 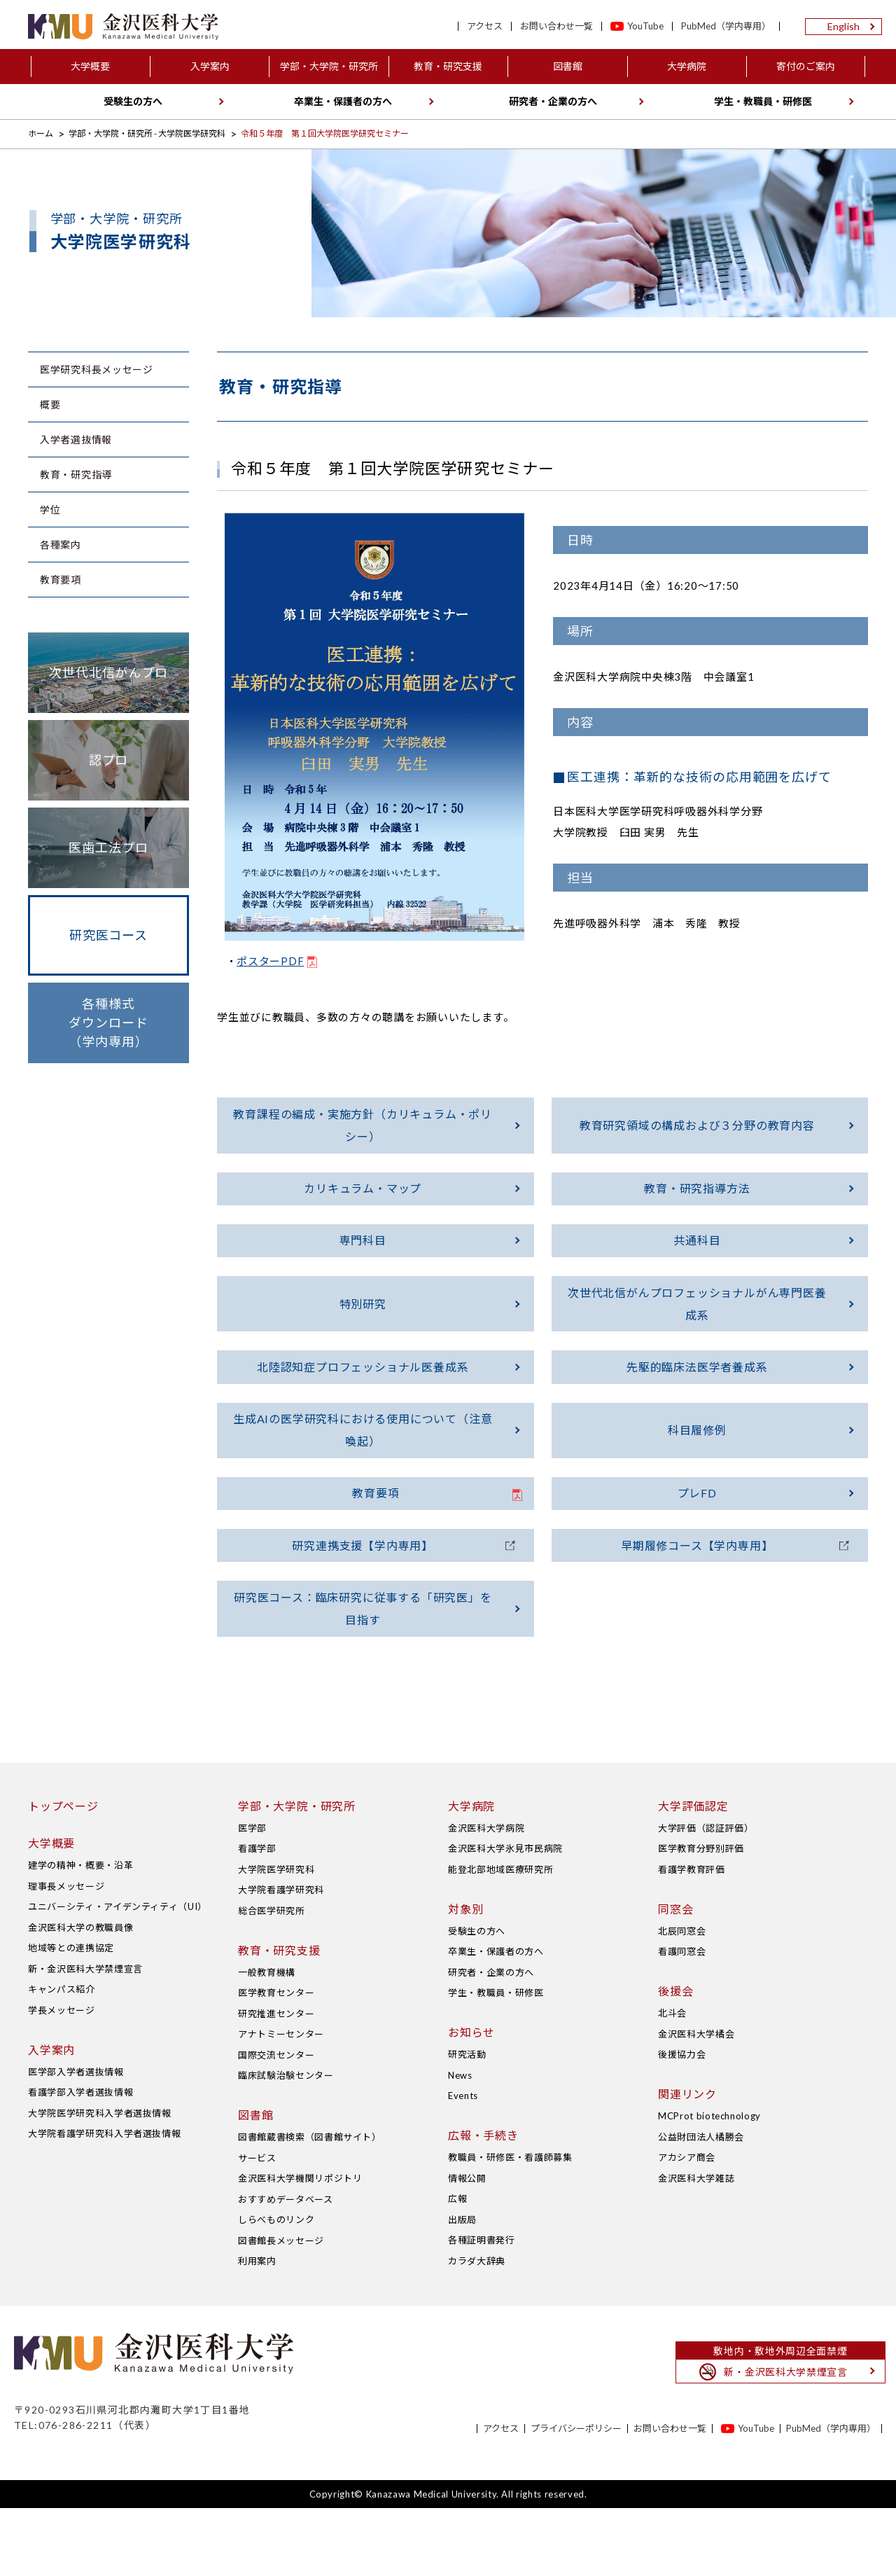 I want to click on お問い合わせ一覧, so click(x=556, y=26).